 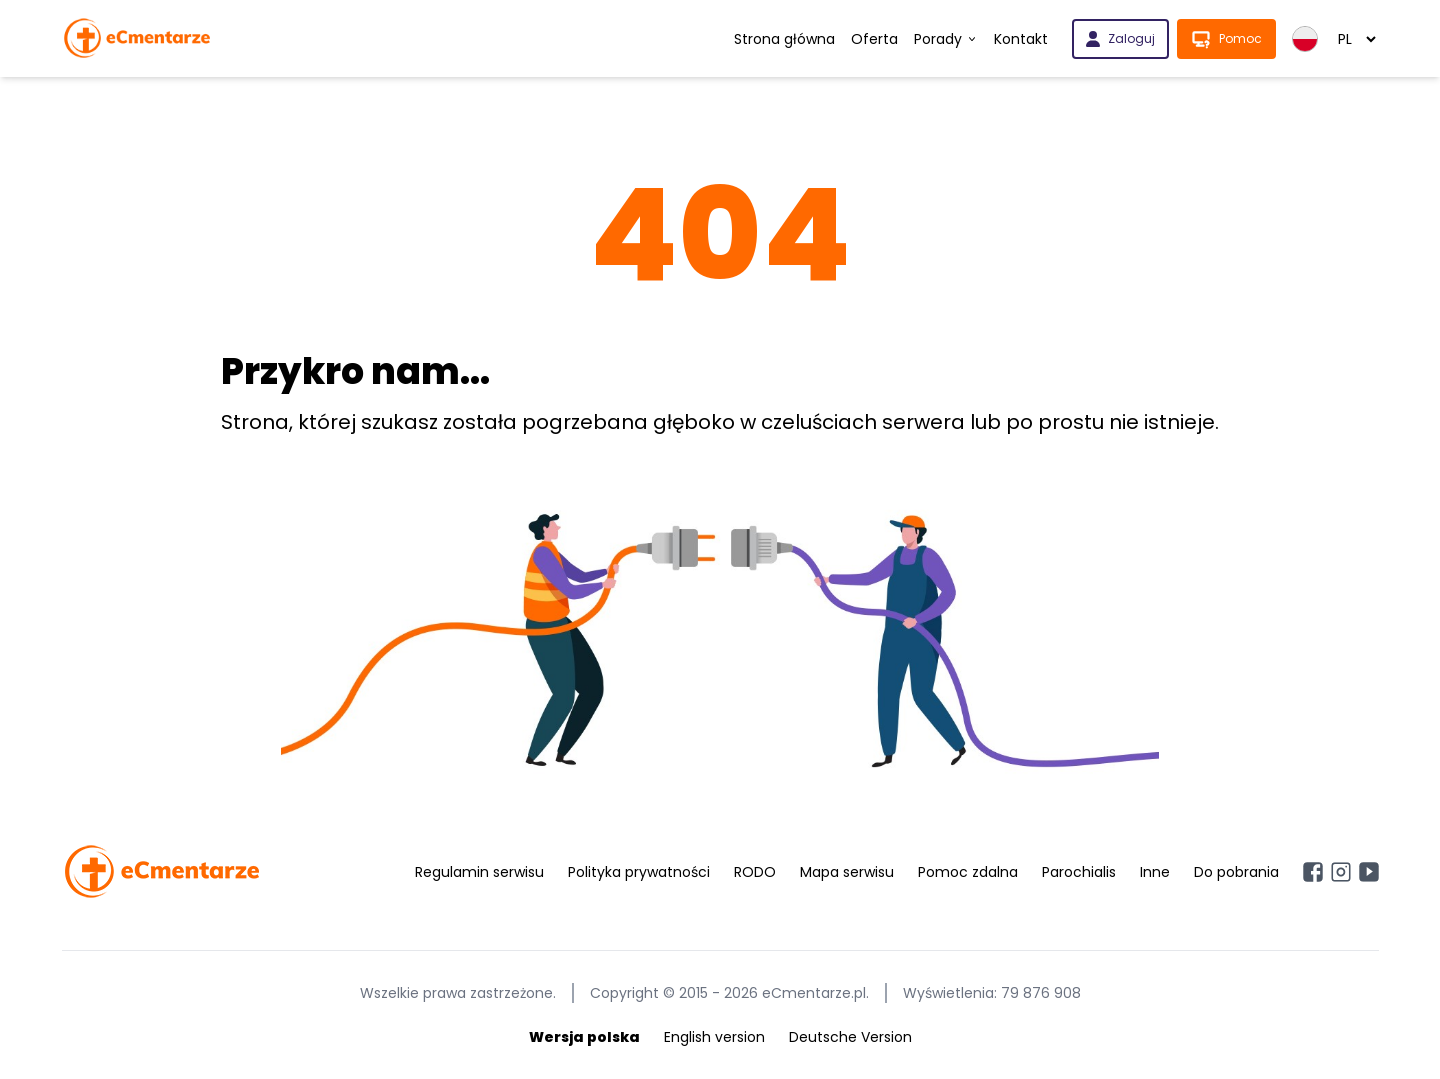 I want to click on Wersja polska, so click(x=584, y=1037).